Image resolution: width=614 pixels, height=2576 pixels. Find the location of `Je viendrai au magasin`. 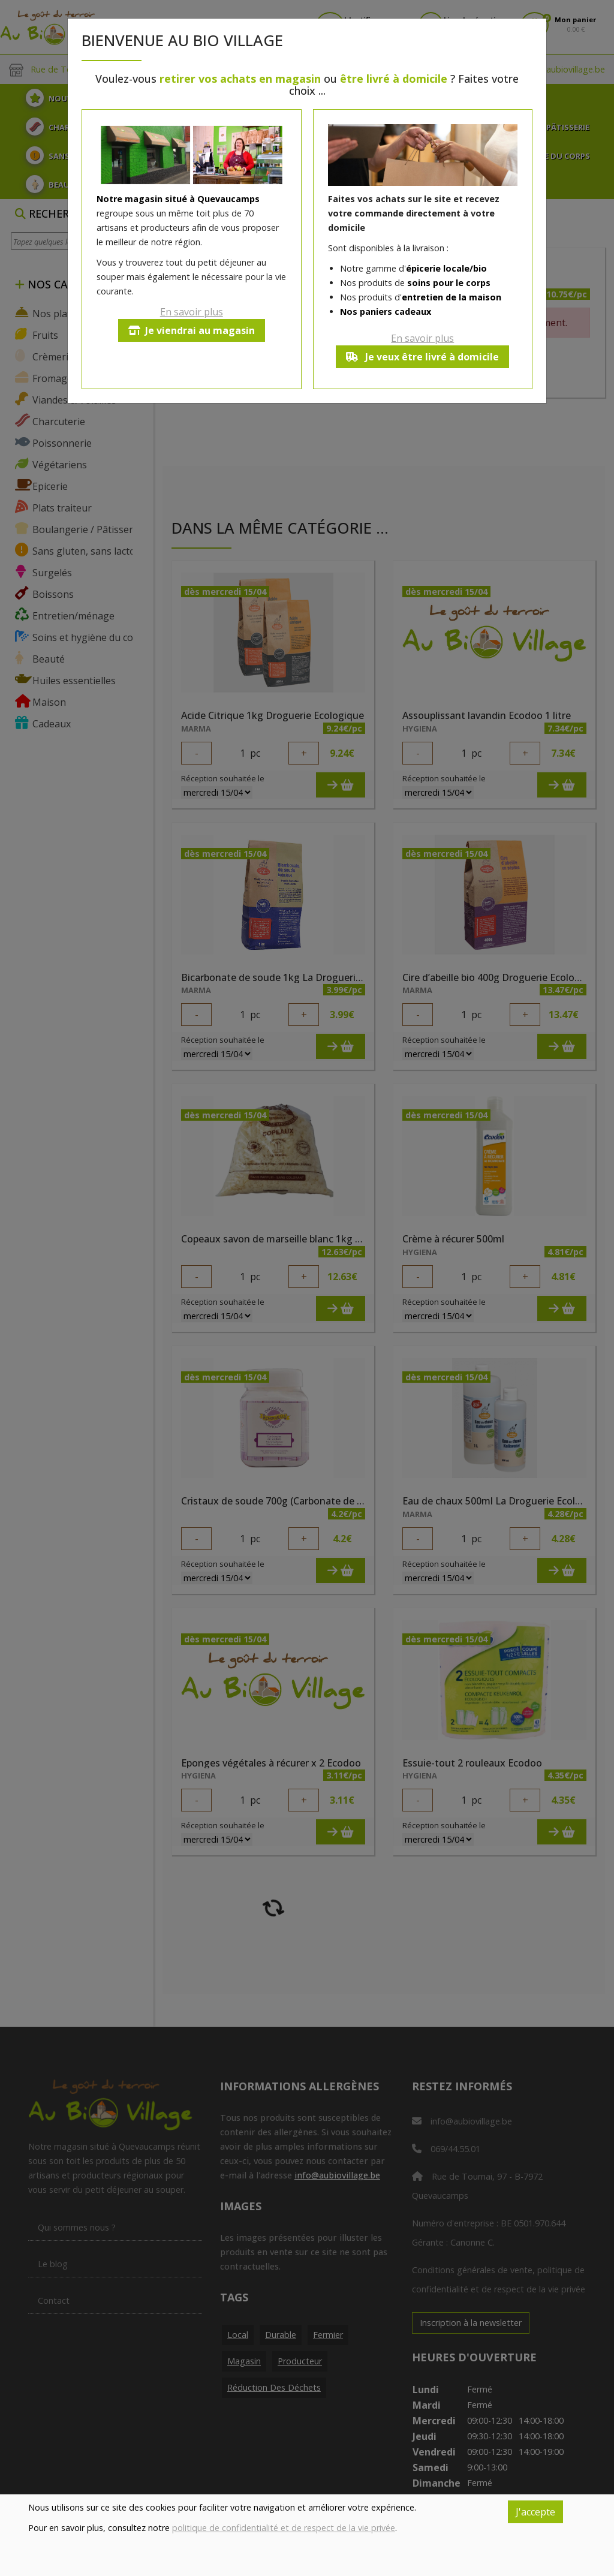

Je viendrai au magasin is located at coordinates (191, 330).